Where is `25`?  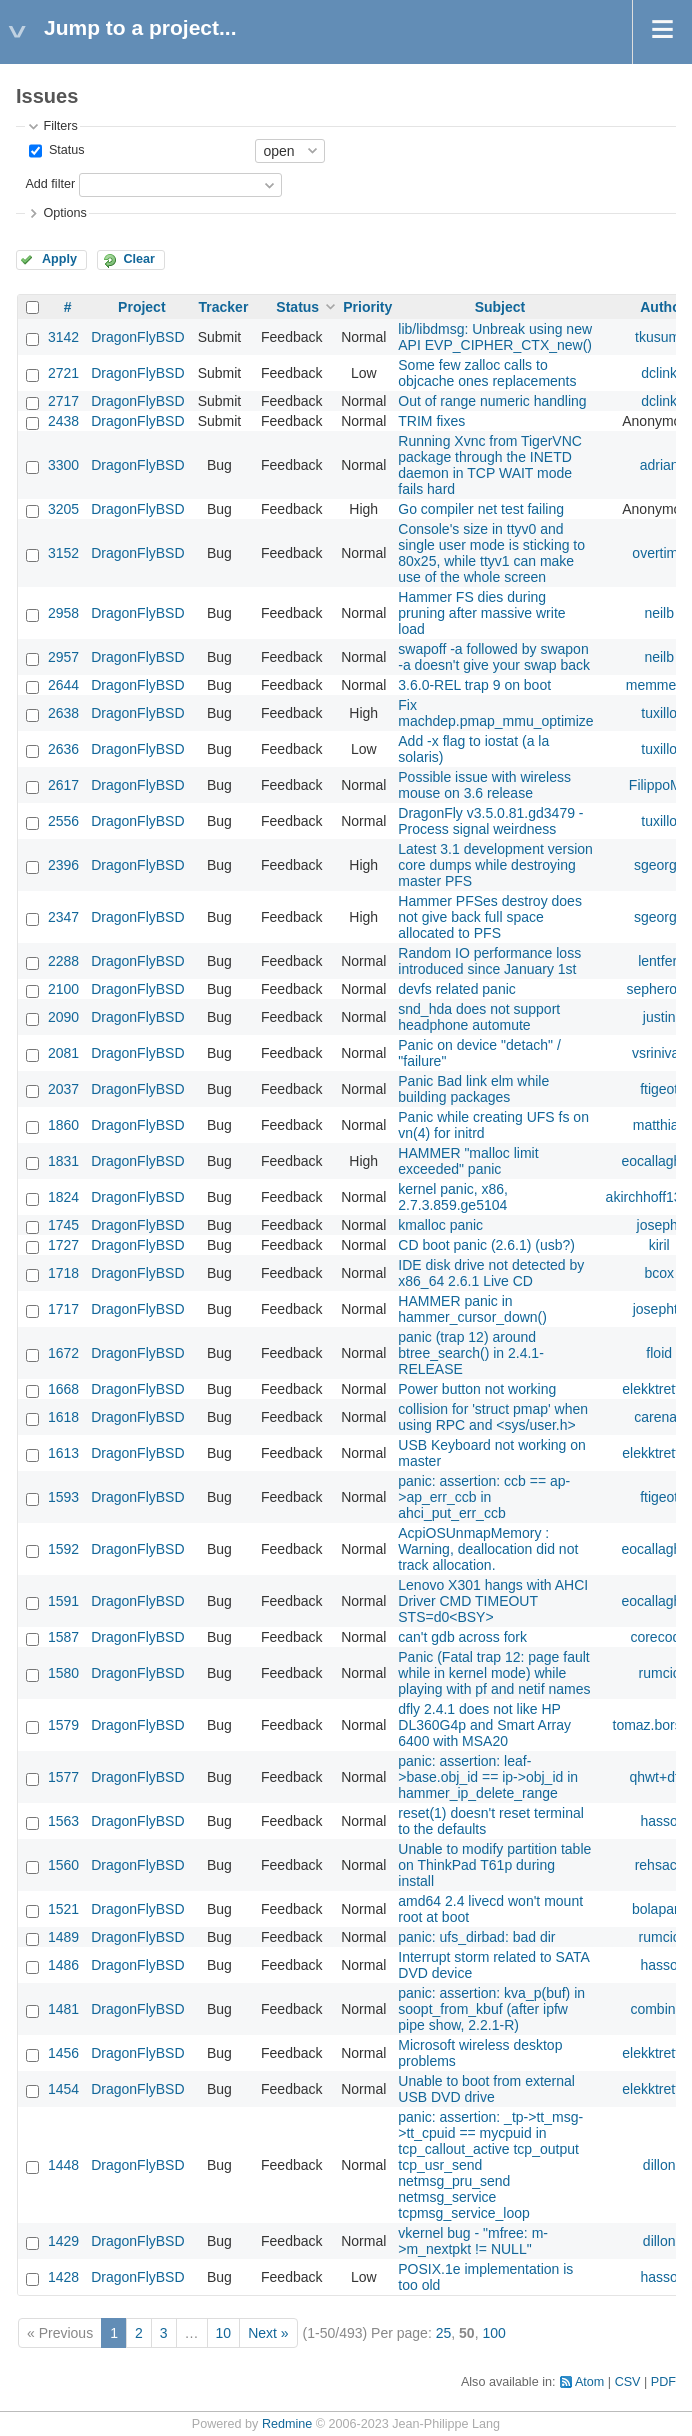 25 is located at coordinates (444, 2333).